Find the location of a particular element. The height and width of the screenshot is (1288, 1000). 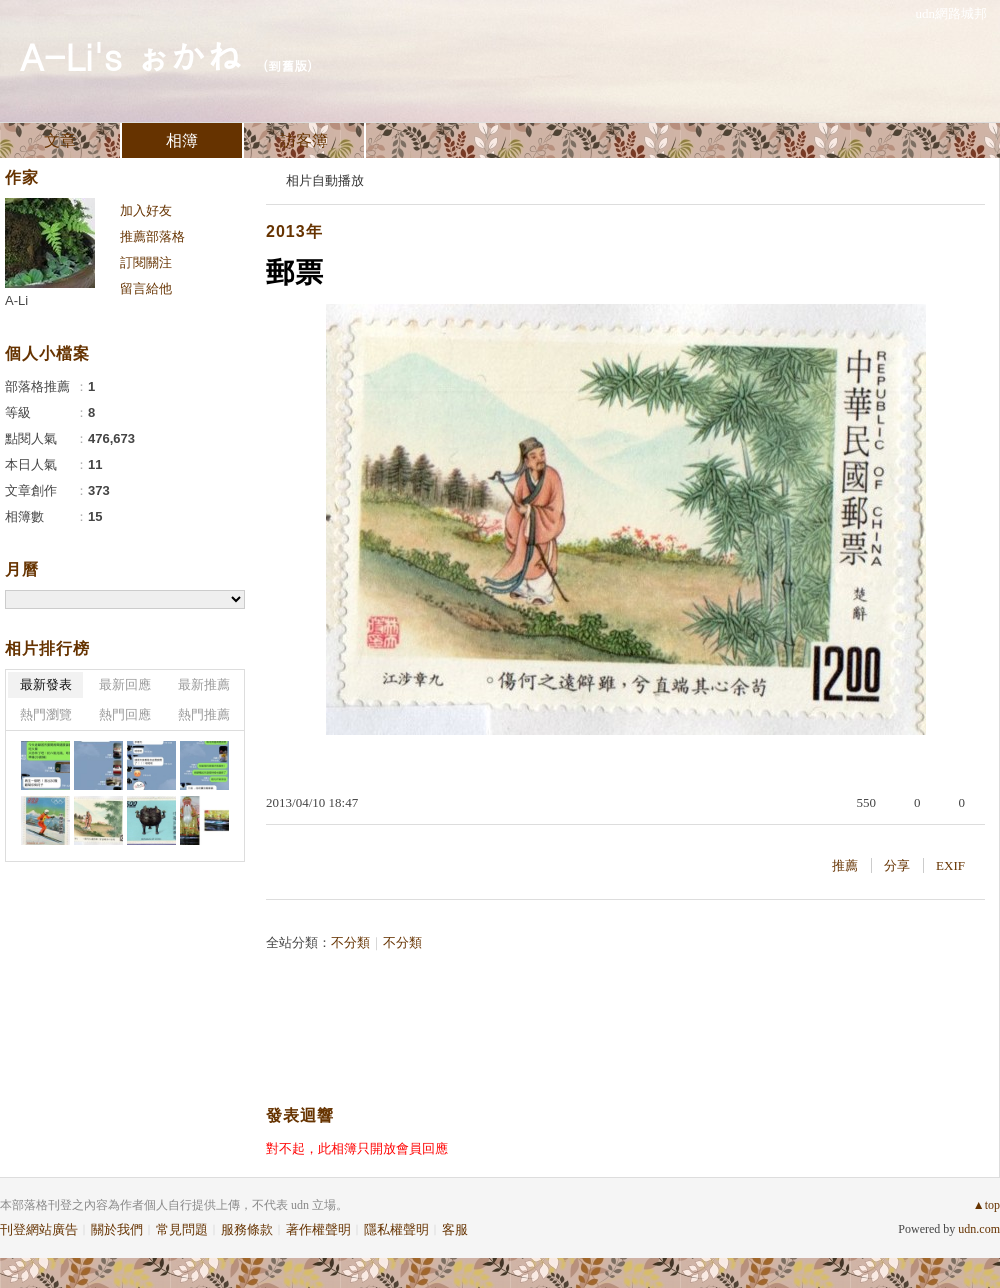

服務條款 is located at coordinates (247, 1229).